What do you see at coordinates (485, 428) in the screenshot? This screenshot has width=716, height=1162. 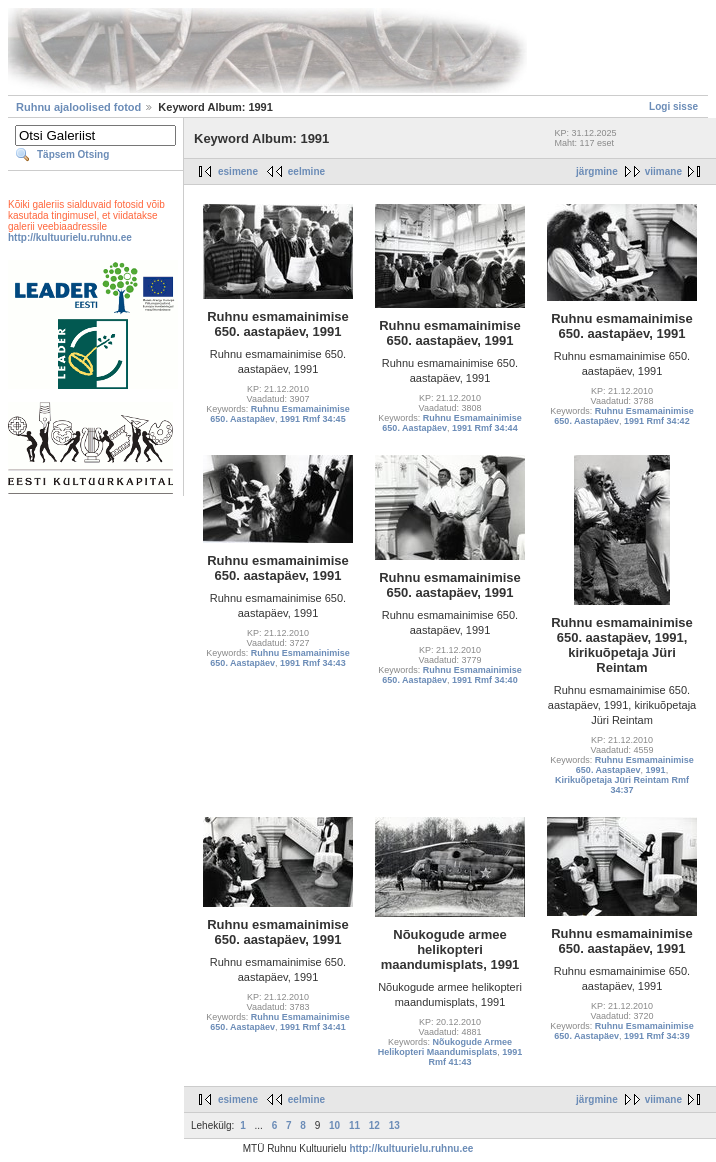 I see `1991 Rmf 34:44` at bounding box center [485, 428].